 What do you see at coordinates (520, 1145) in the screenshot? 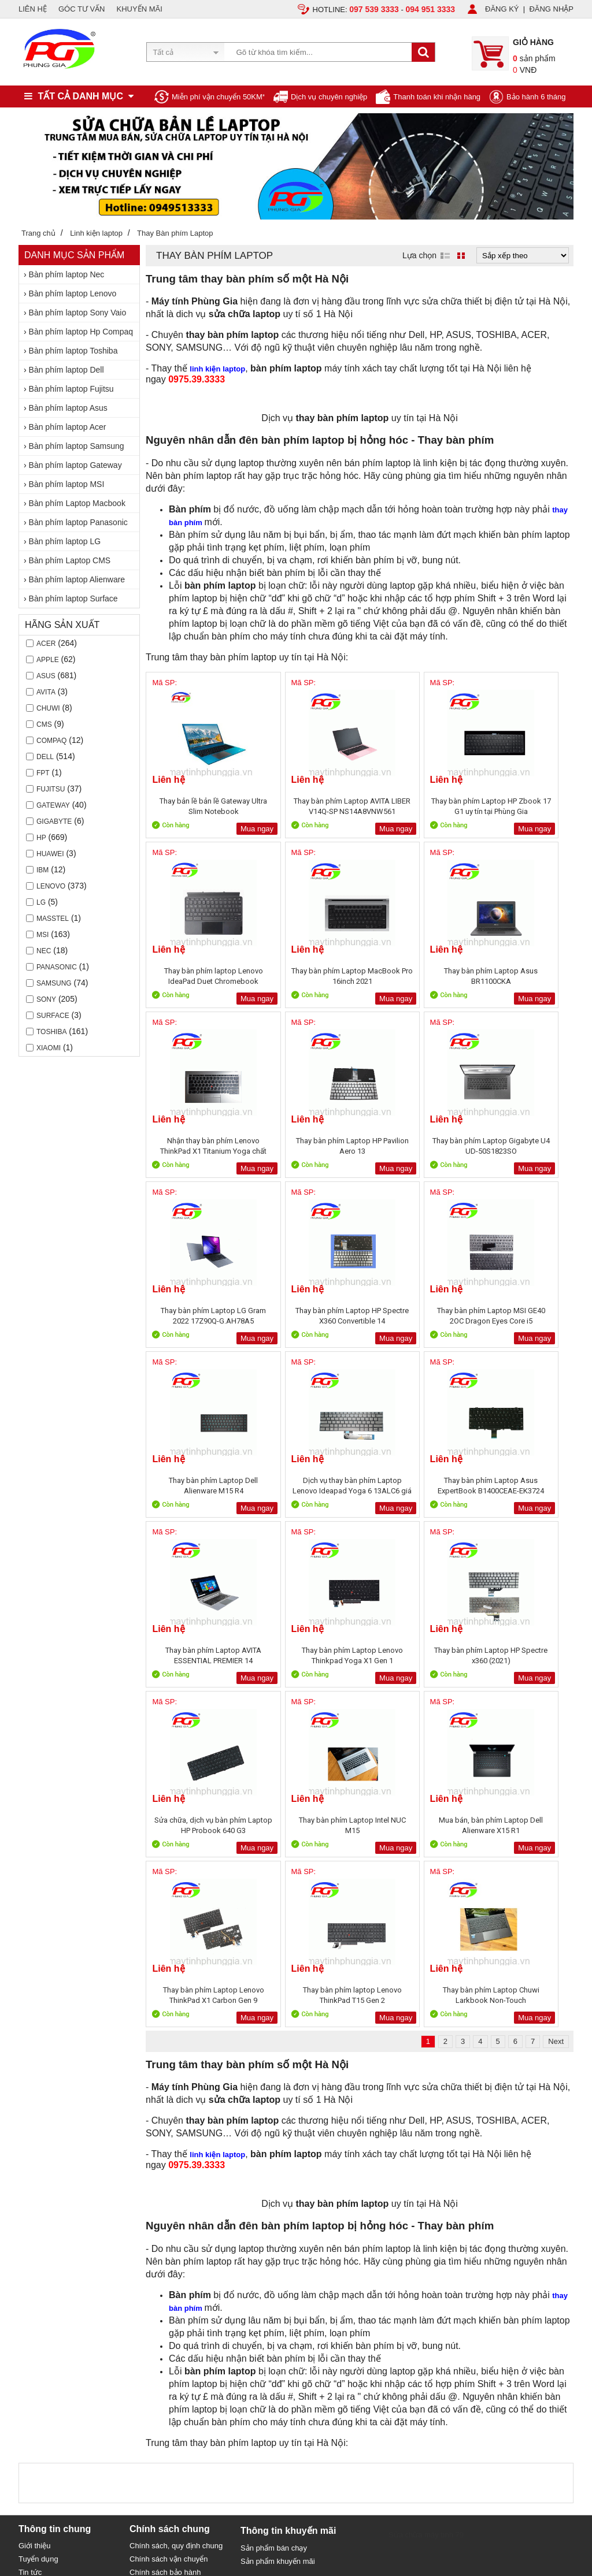
I see `Thay bàn phím Laptop MSI GE40 2OC Dragon Eyes Core i5` at bounding box center [520, 1145].